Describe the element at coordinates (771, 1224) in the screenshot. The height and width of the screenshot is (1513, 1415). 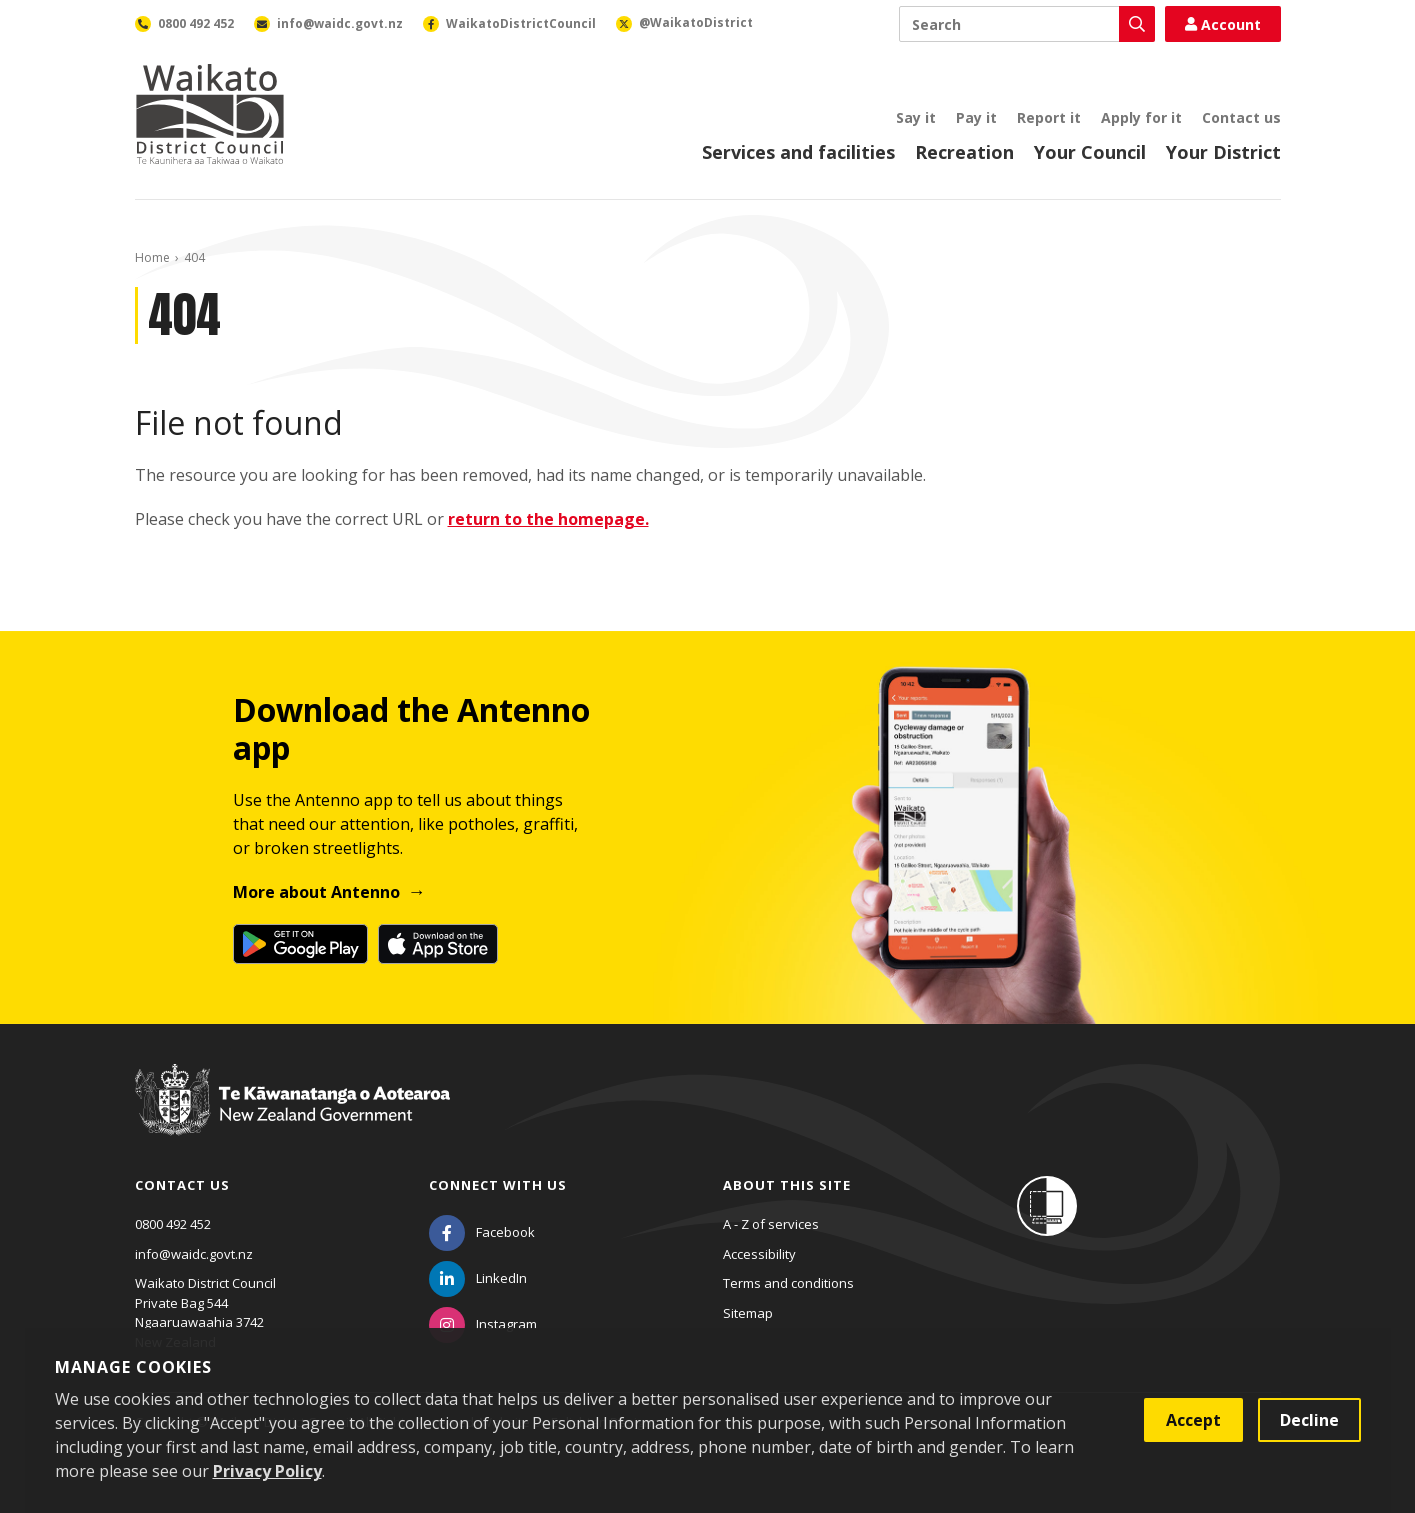
I see `A - Z of services` at that location.